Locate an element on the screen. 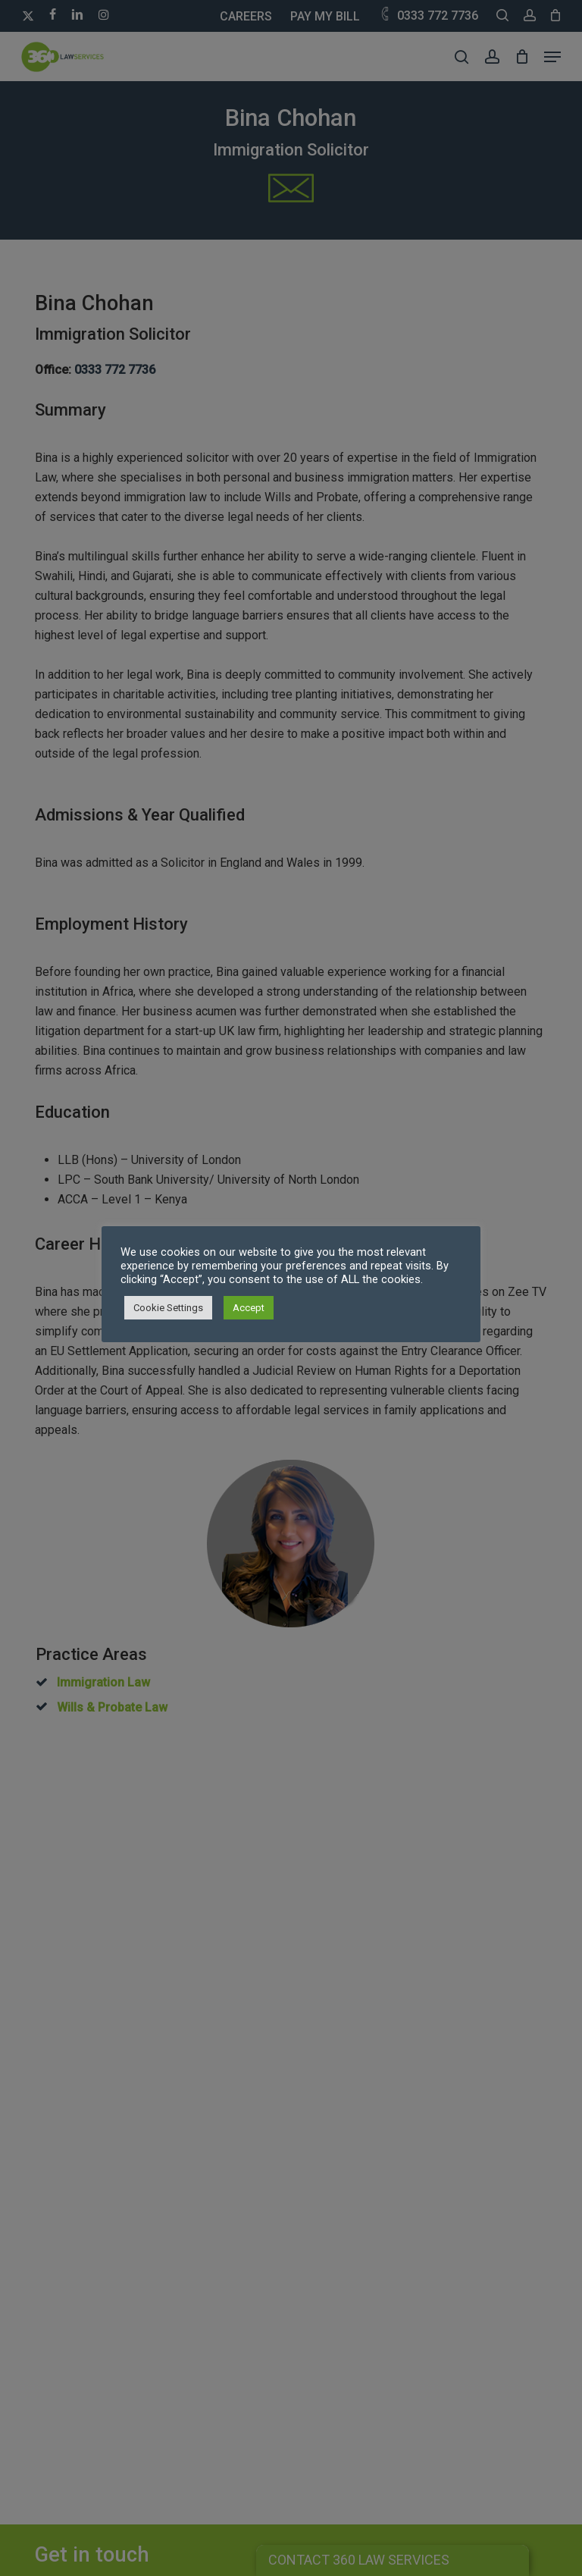 Image resolution: width=582 pixels, height=2576 pixels. Accept [button] is located at coordinates (248, 1307).